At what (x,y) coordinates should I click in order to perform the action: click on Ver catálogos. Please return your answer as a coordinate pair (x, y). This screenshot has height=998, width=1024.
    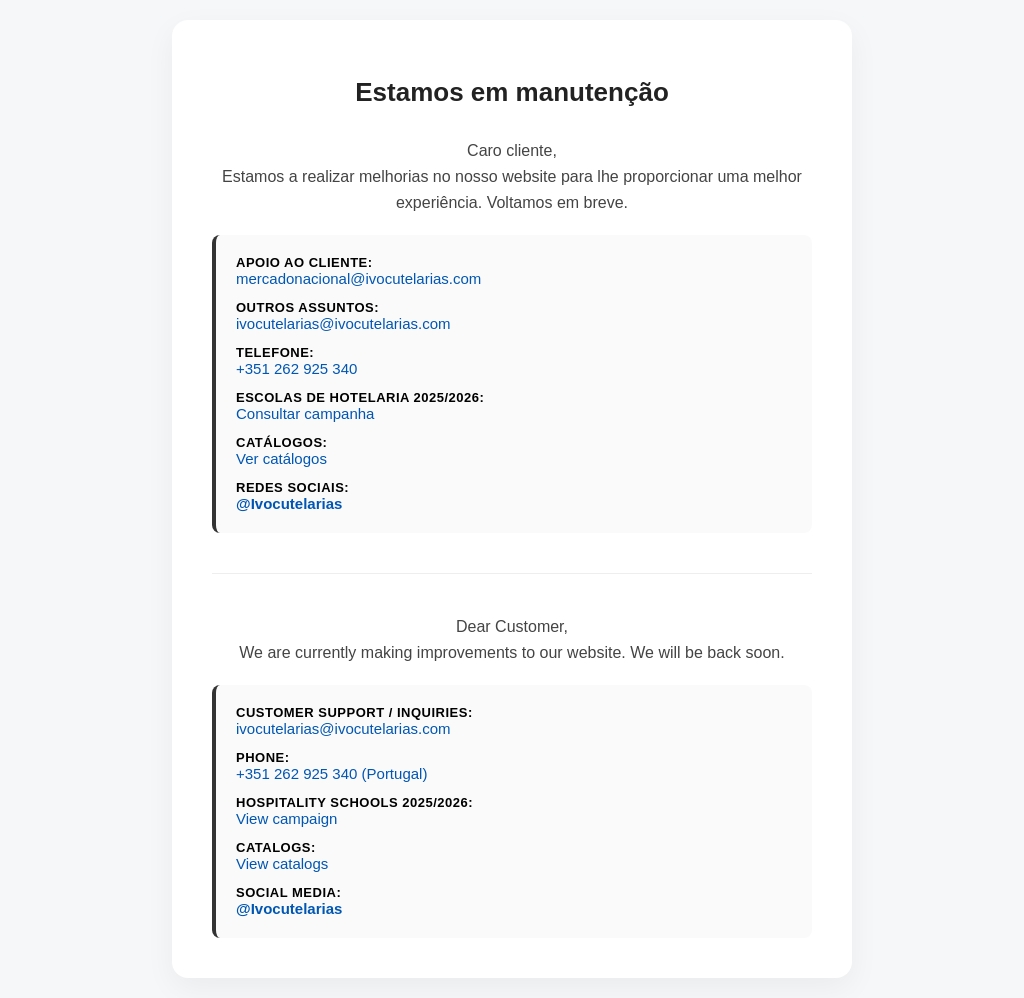
    Looking at the image, I should click on (281, 458).